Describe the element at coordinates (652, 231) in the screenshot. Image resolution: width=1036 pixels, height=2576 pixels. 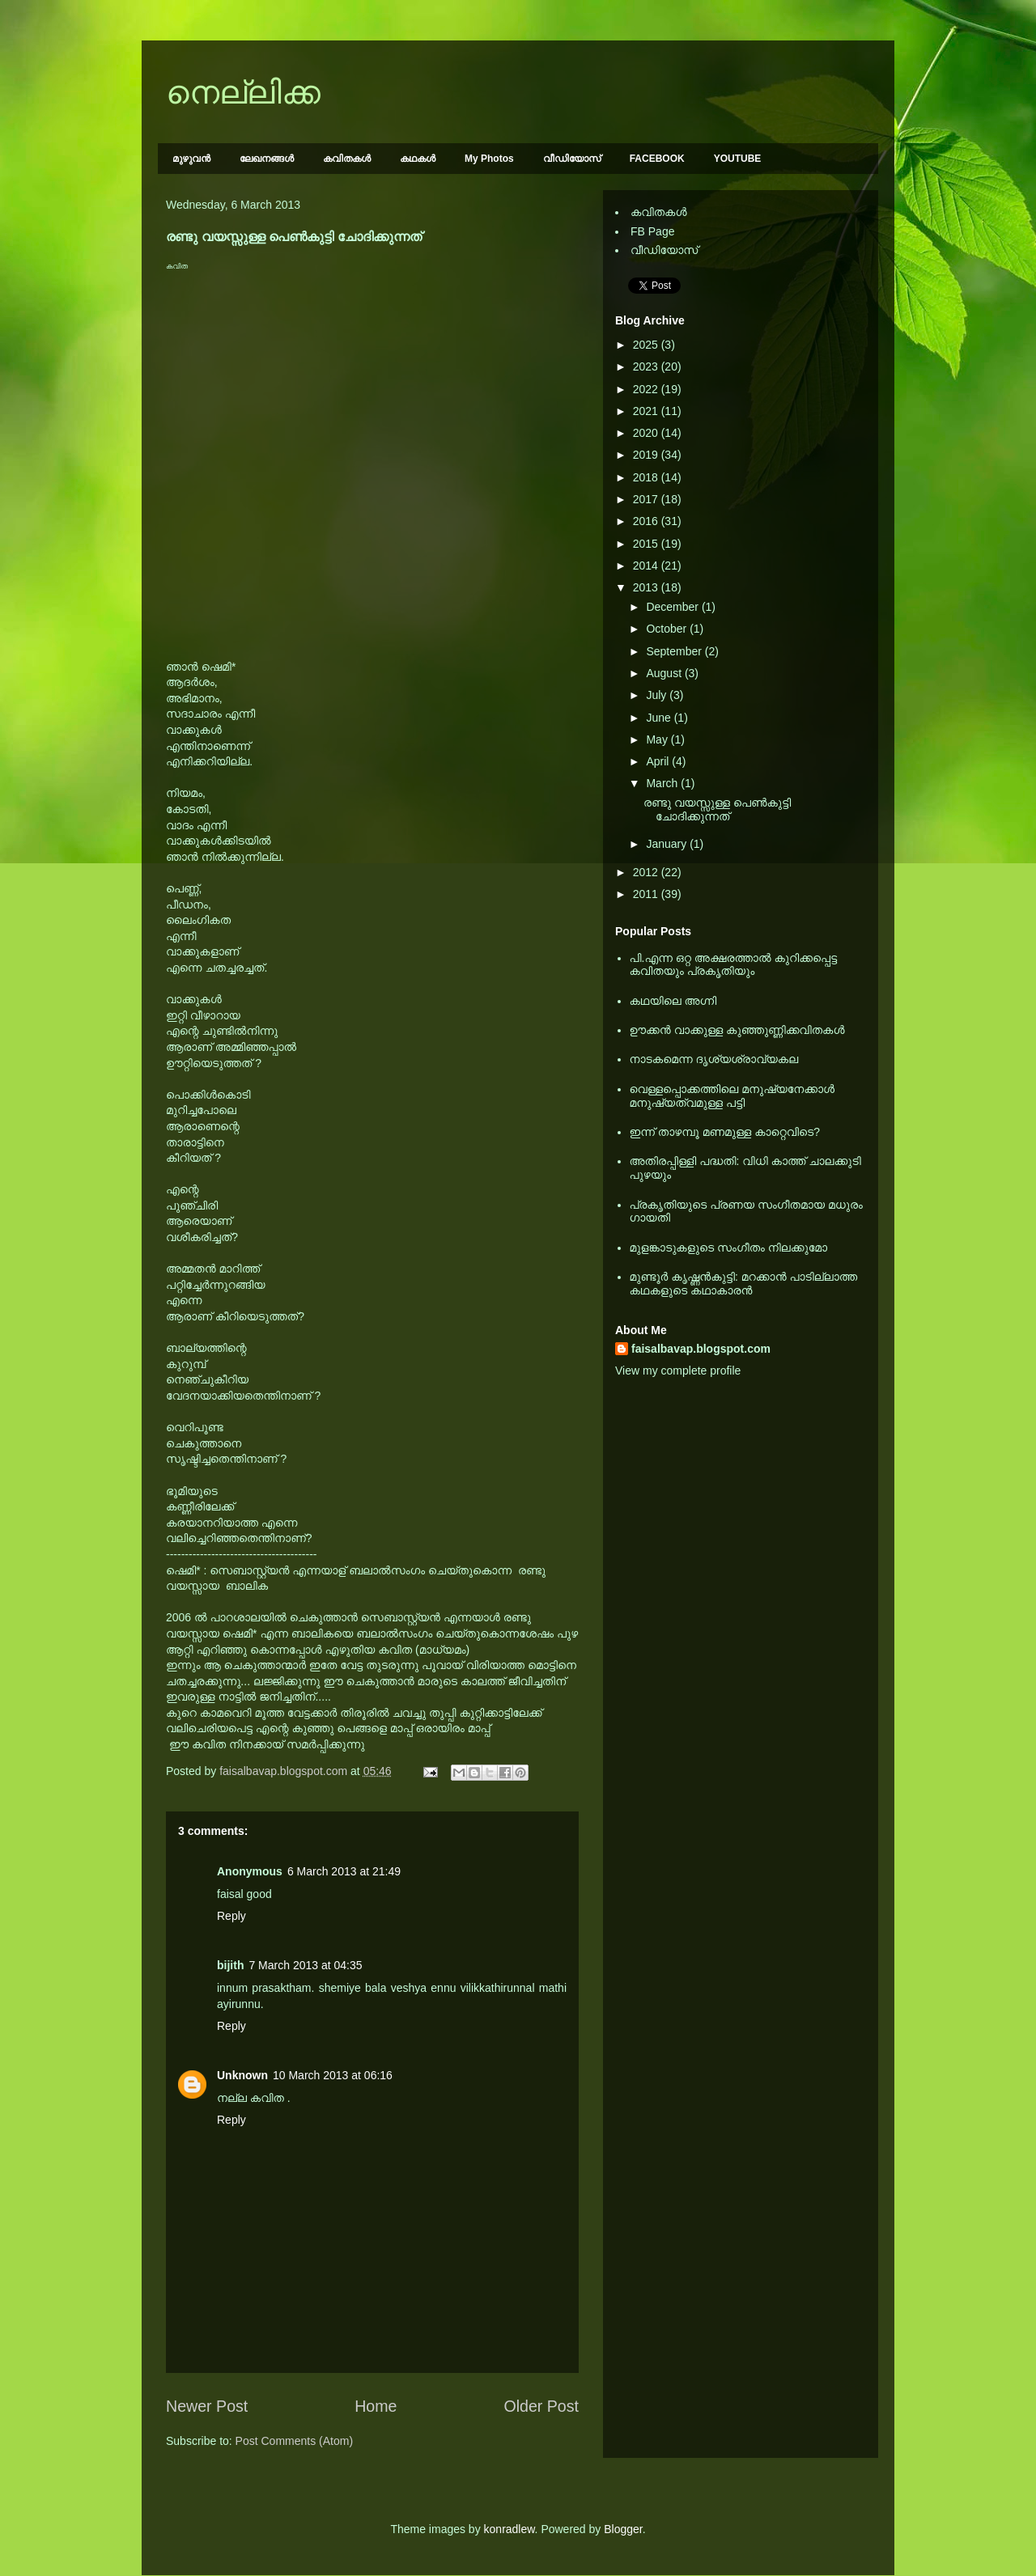
I see `FB Page` at that location.